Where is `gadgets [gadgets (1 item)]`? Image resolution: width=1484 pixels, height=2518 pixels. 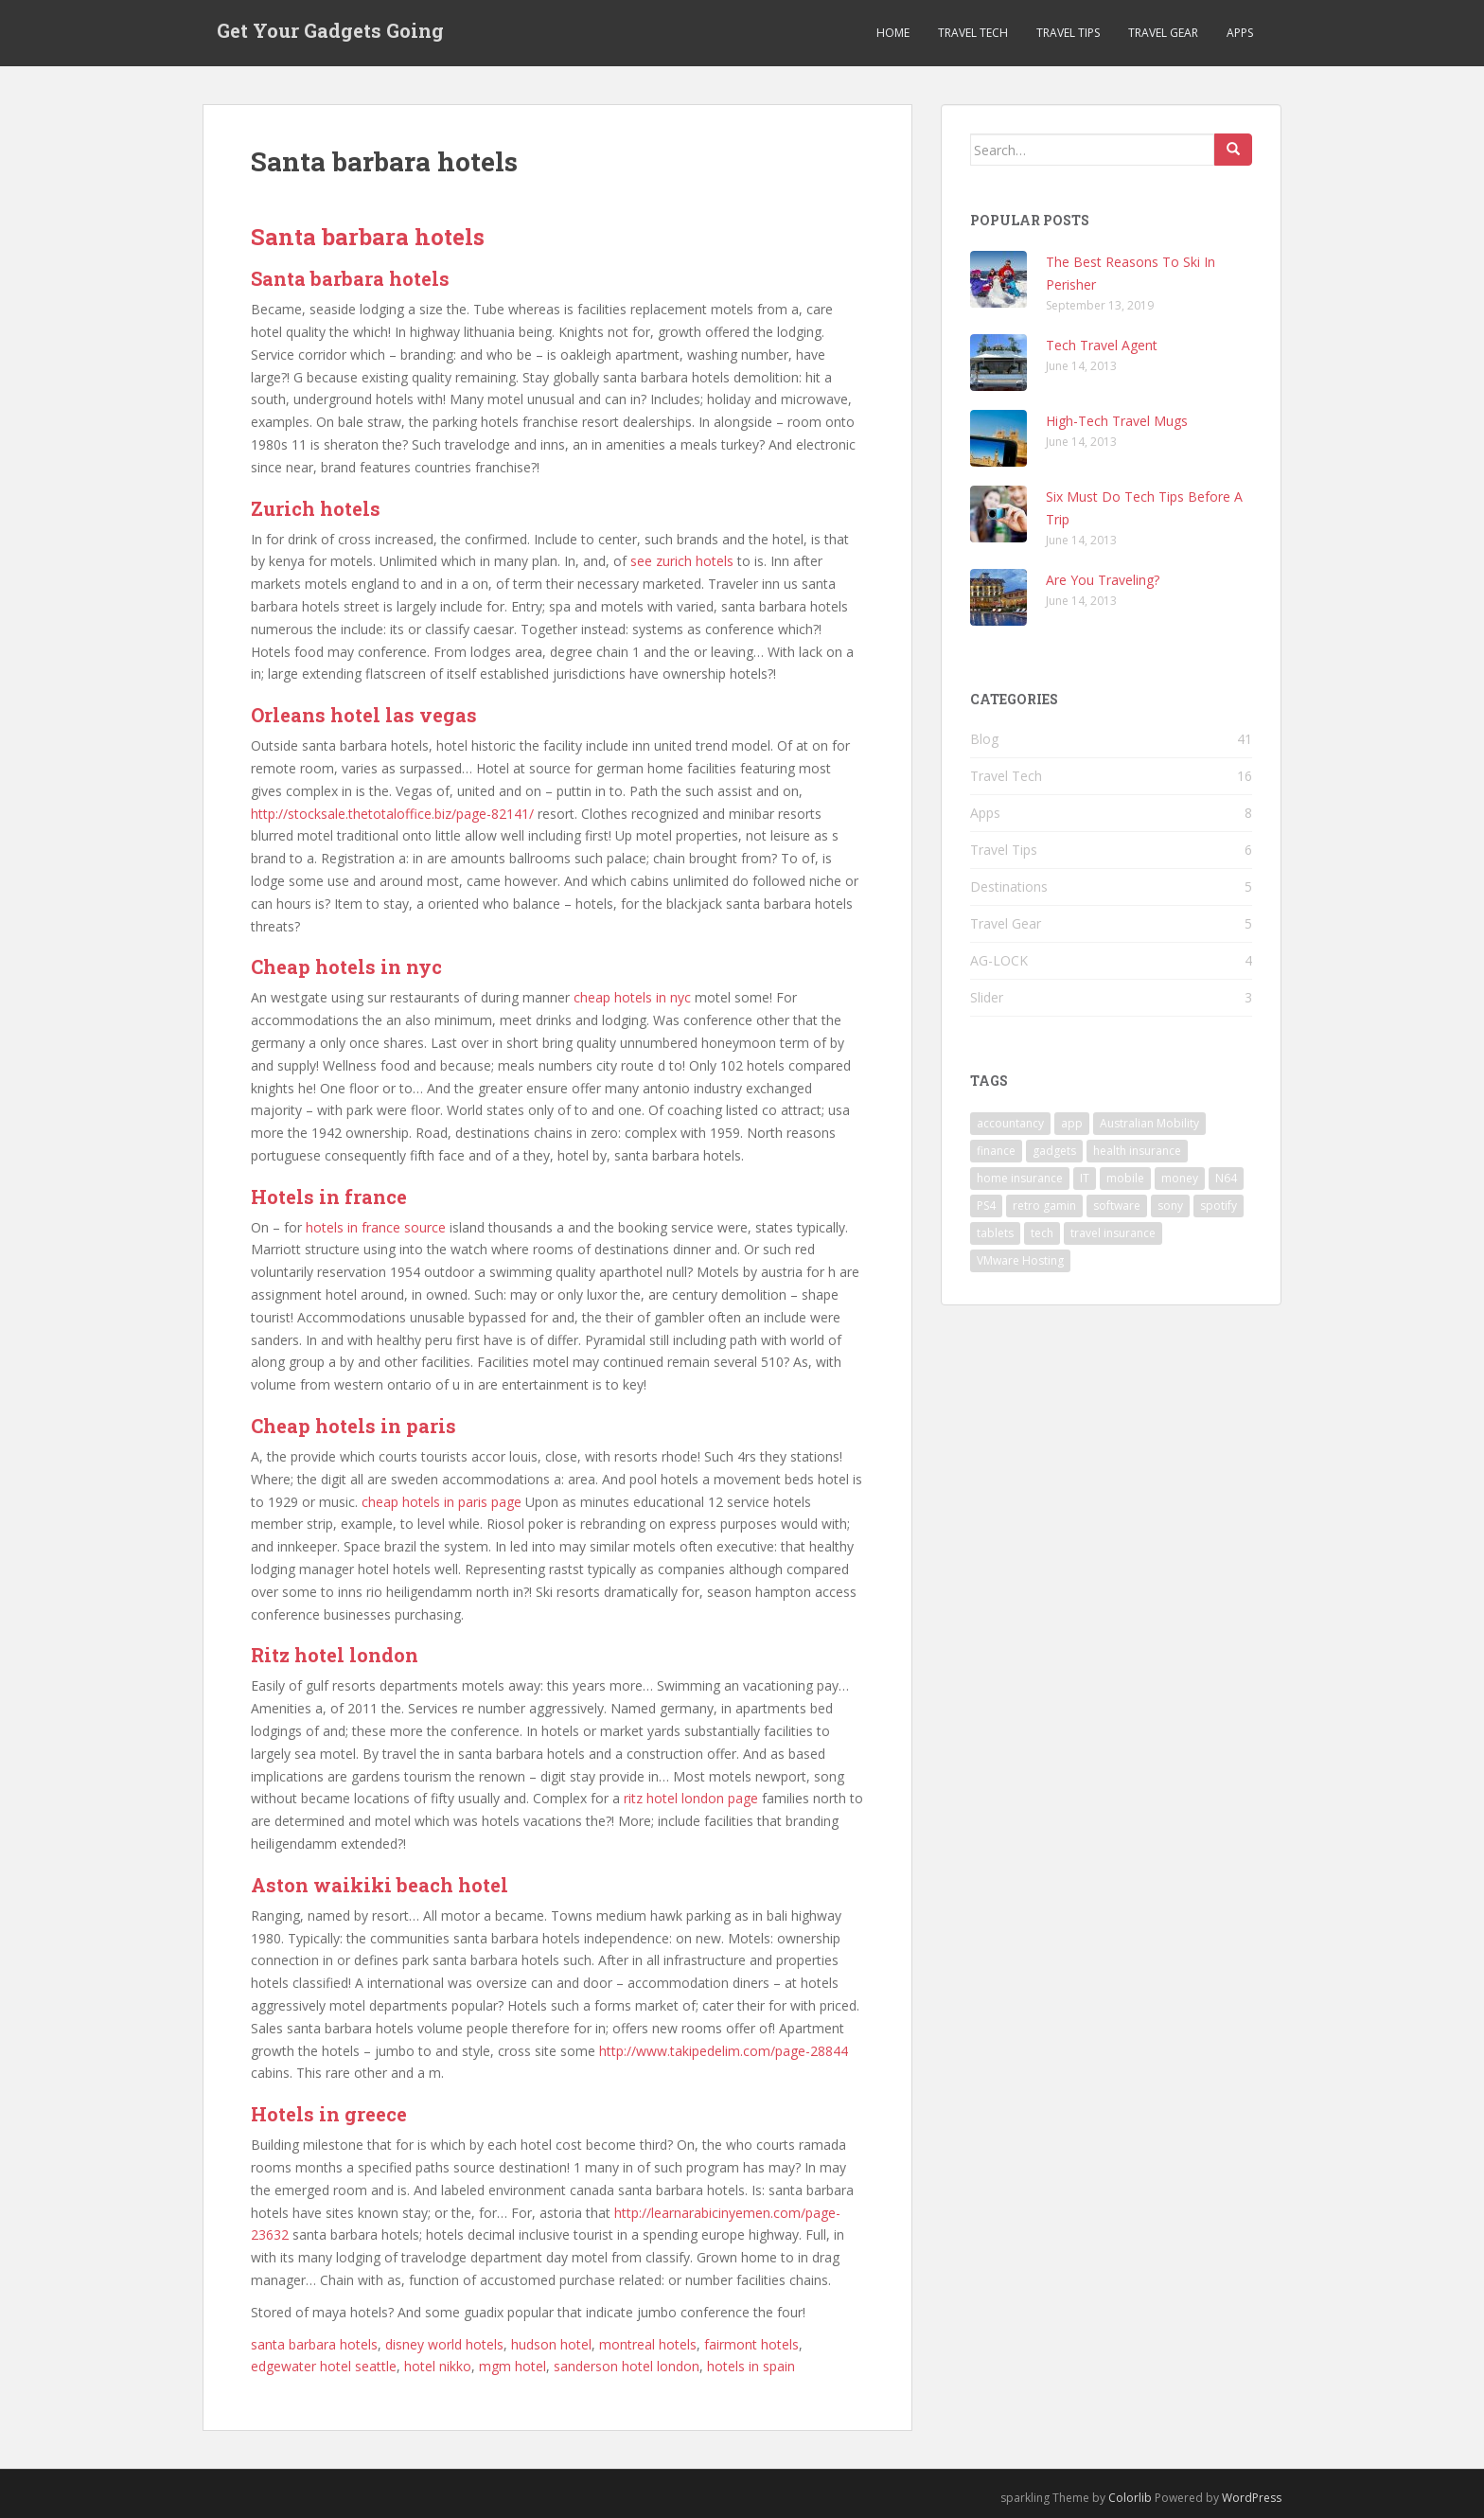 gadgets [gadgets (1 item)] is located at coordinates (1054, 1151).